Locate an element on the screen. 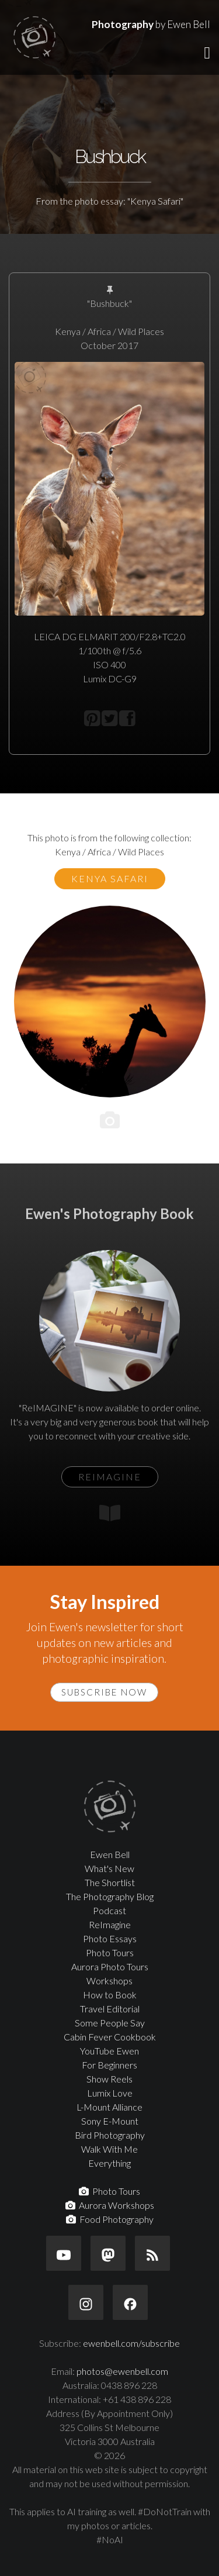 The height and width of the screenshot is (2576, 219). Some People Say is located at coordinates (110, 2022).